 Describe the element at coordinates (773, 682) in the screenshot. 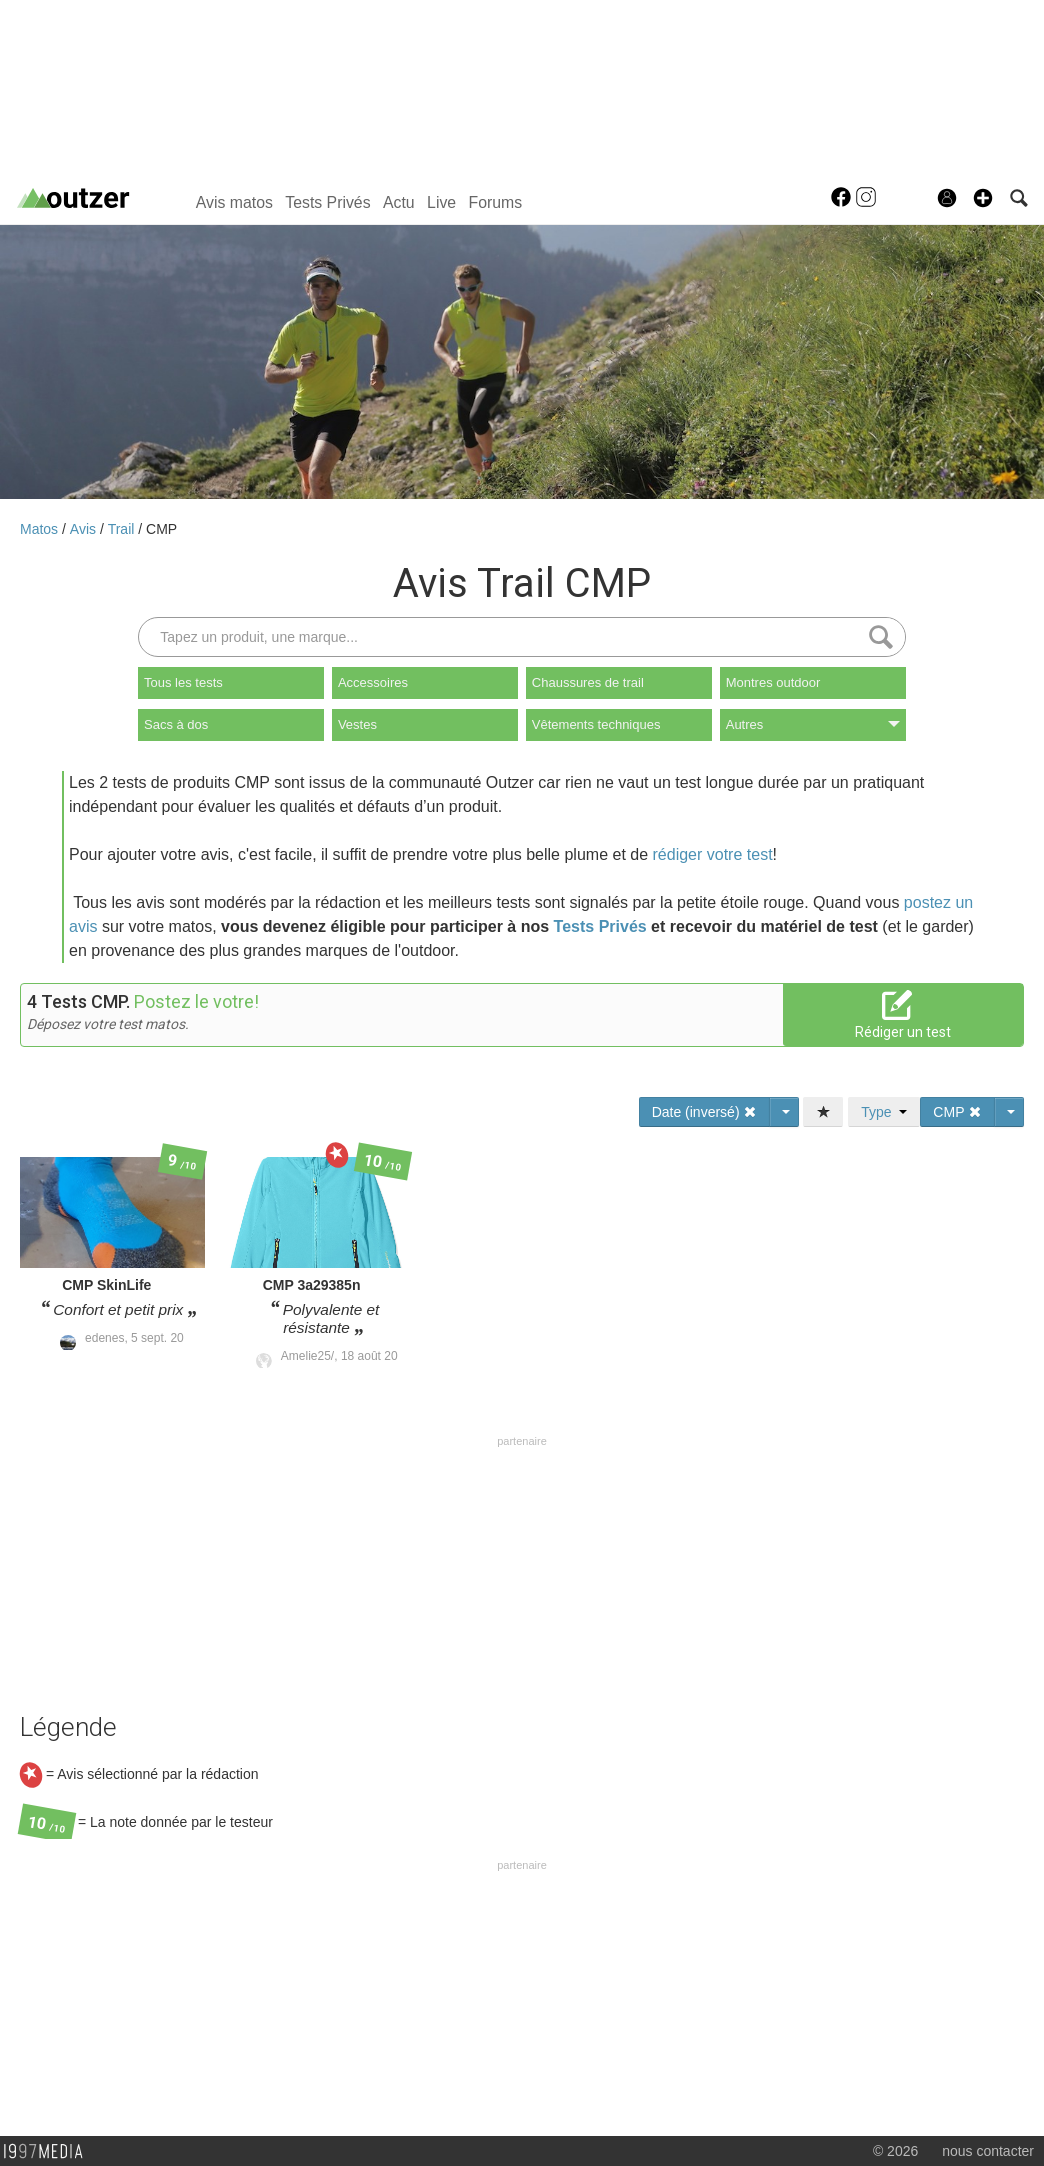

I see `Montres outdoor` at that location.